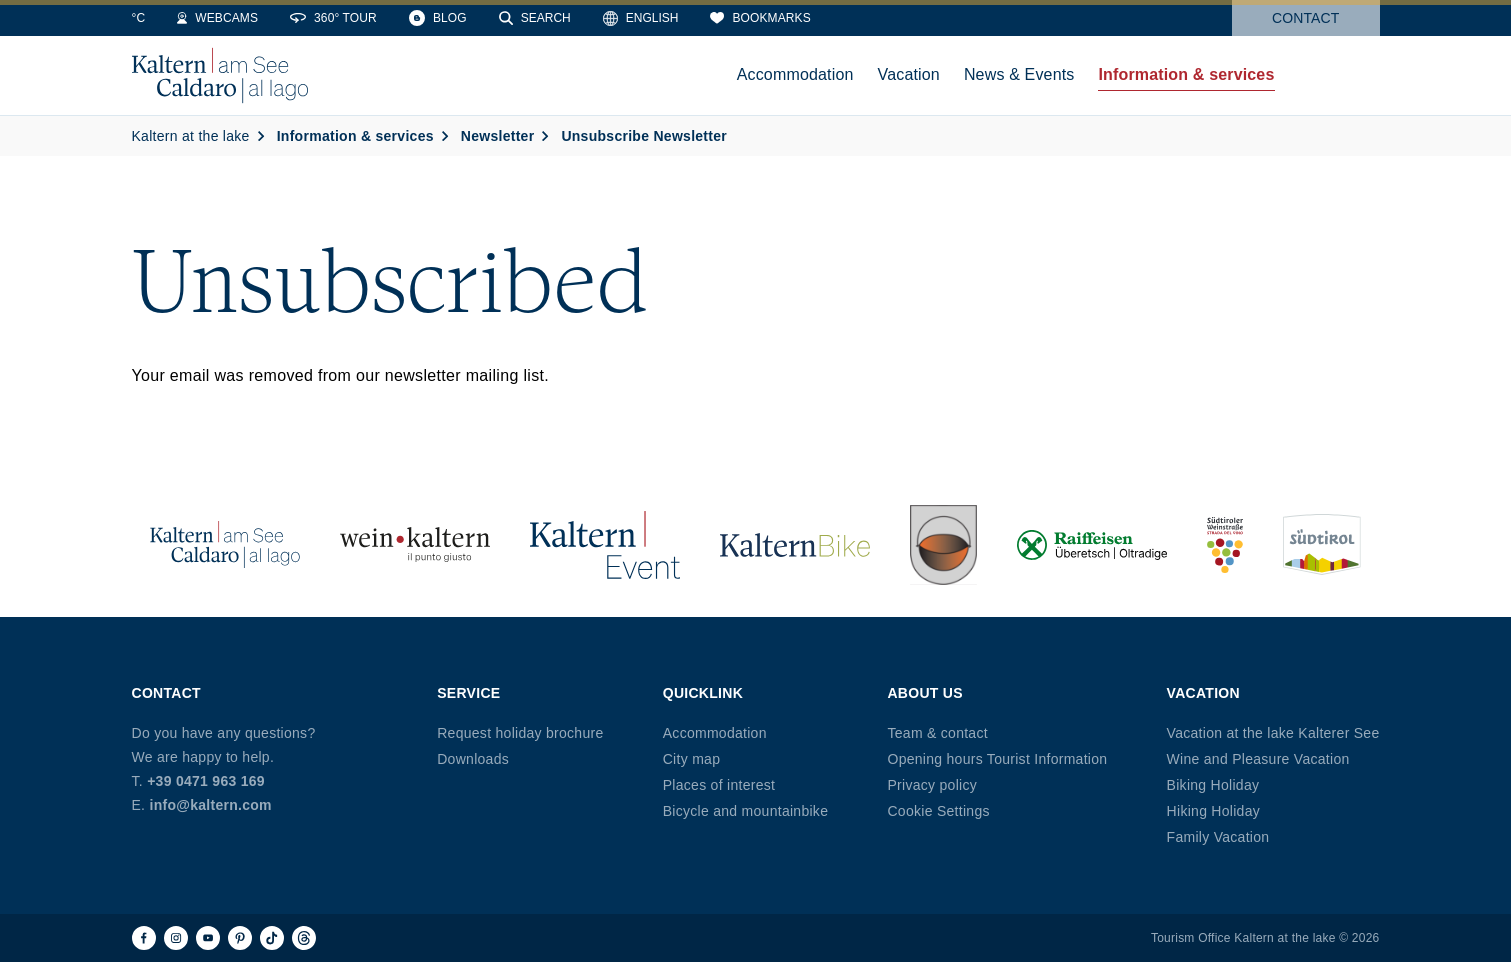 This screenshot has width=1511, height=962. Describe the element at coordinates (932, 785) in the screenshot. I see `Privacy policy` at that location.